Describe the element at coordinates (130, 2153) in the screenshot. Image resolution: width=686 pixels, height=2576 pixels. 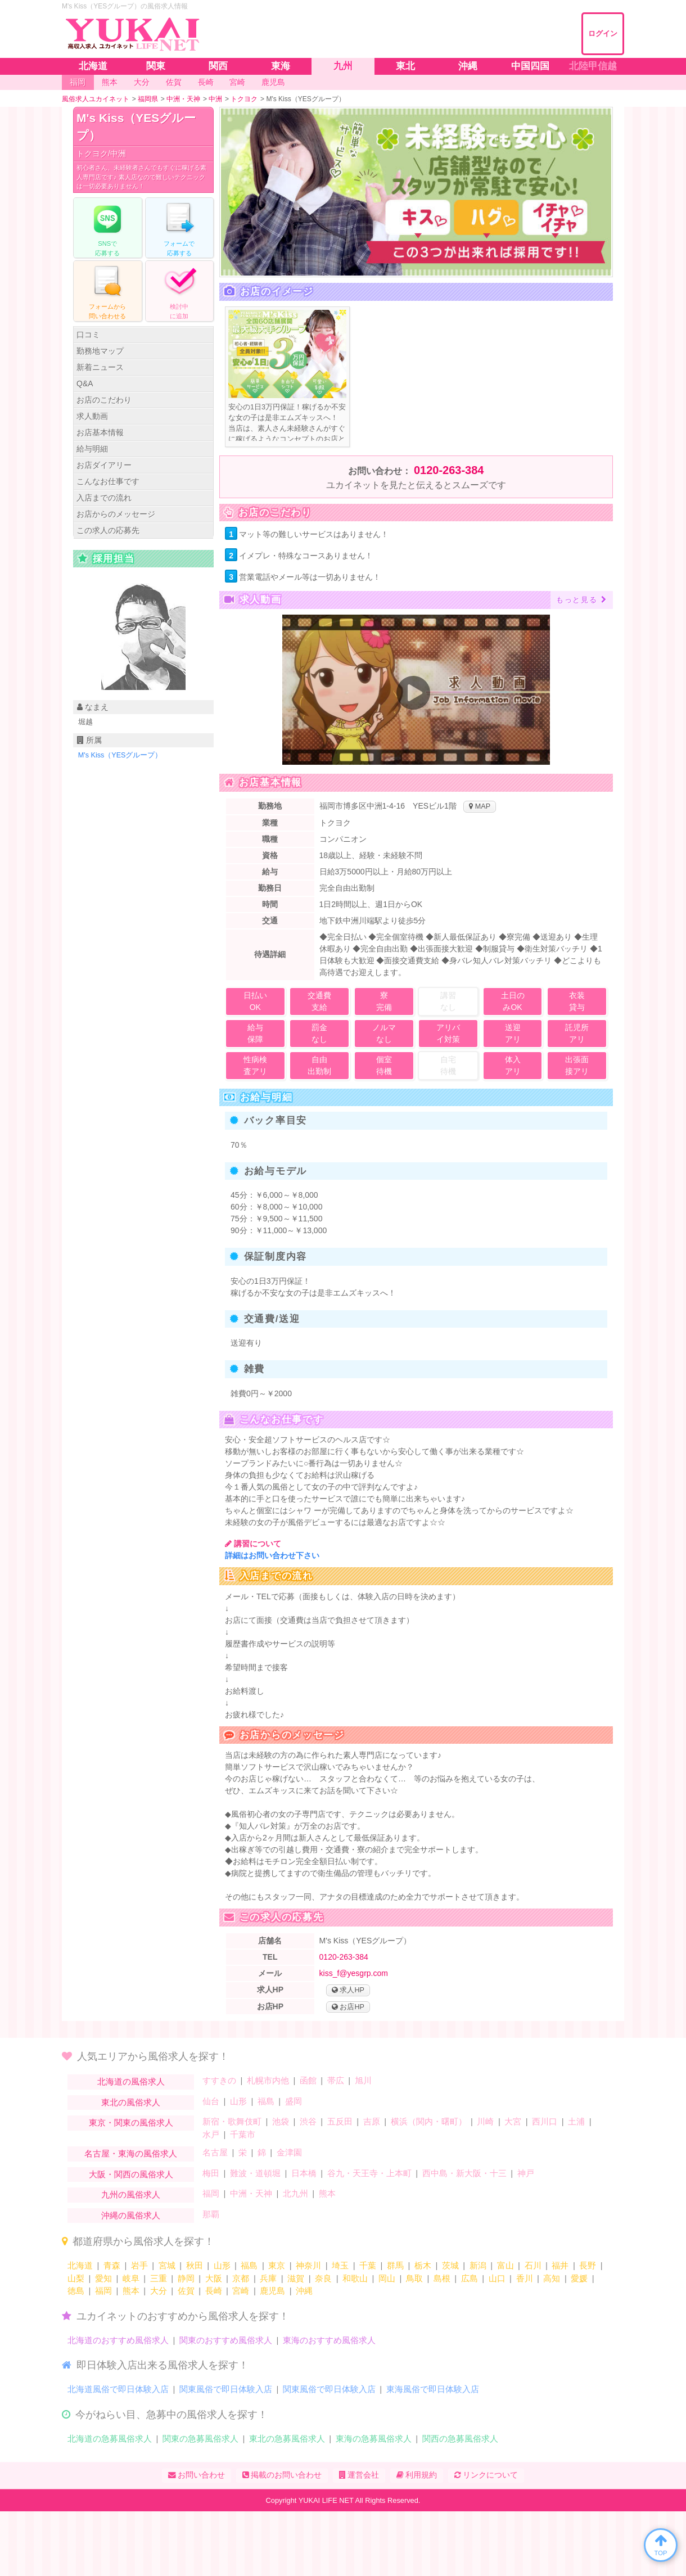
I see `名古屋・東海の風俗求人` at that location.